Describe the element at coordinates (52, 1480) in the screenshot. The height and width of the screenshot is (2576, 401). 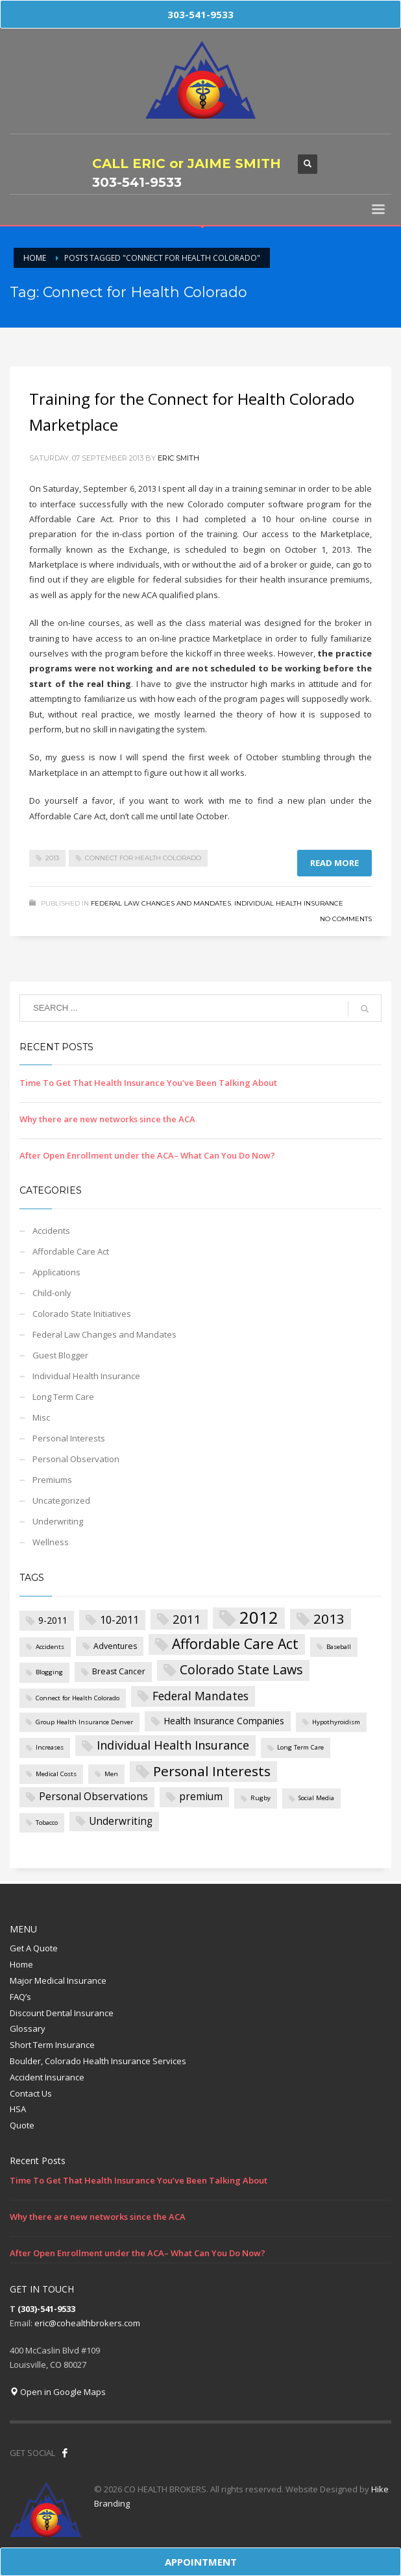
I see `Premiums` at that location.